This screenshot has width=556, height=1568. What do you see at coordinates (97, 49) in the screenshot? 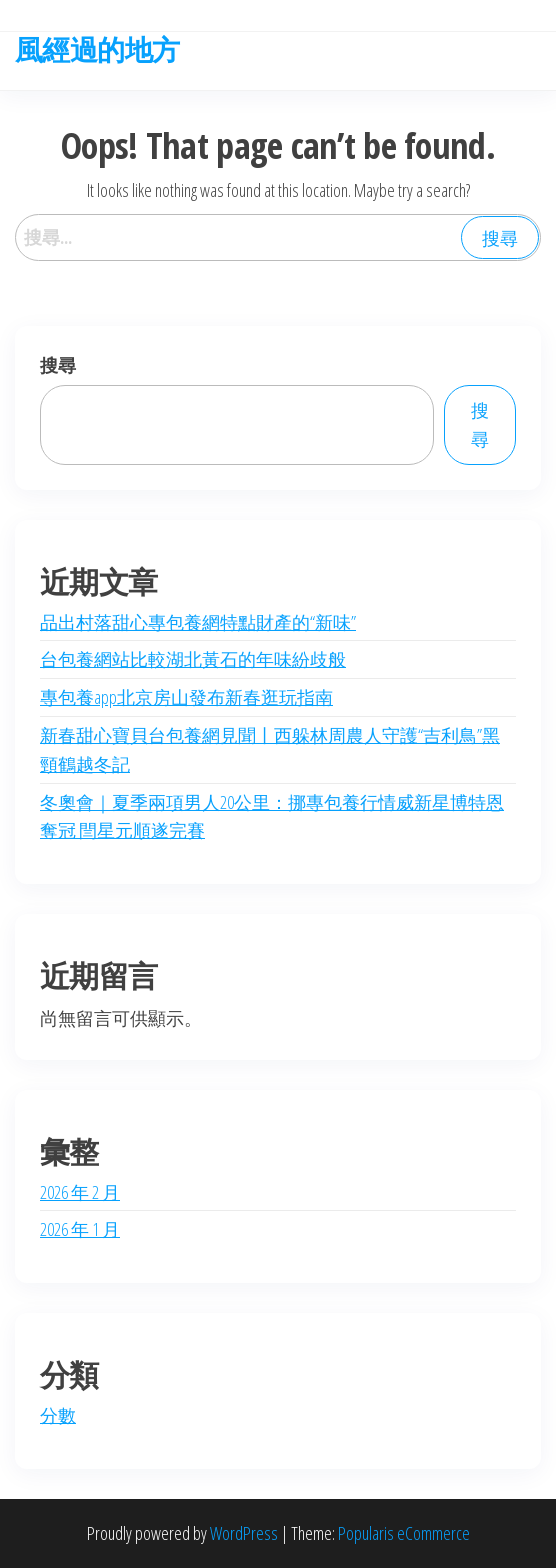
I see `風經過的地方` at bounding box center [97, 49].